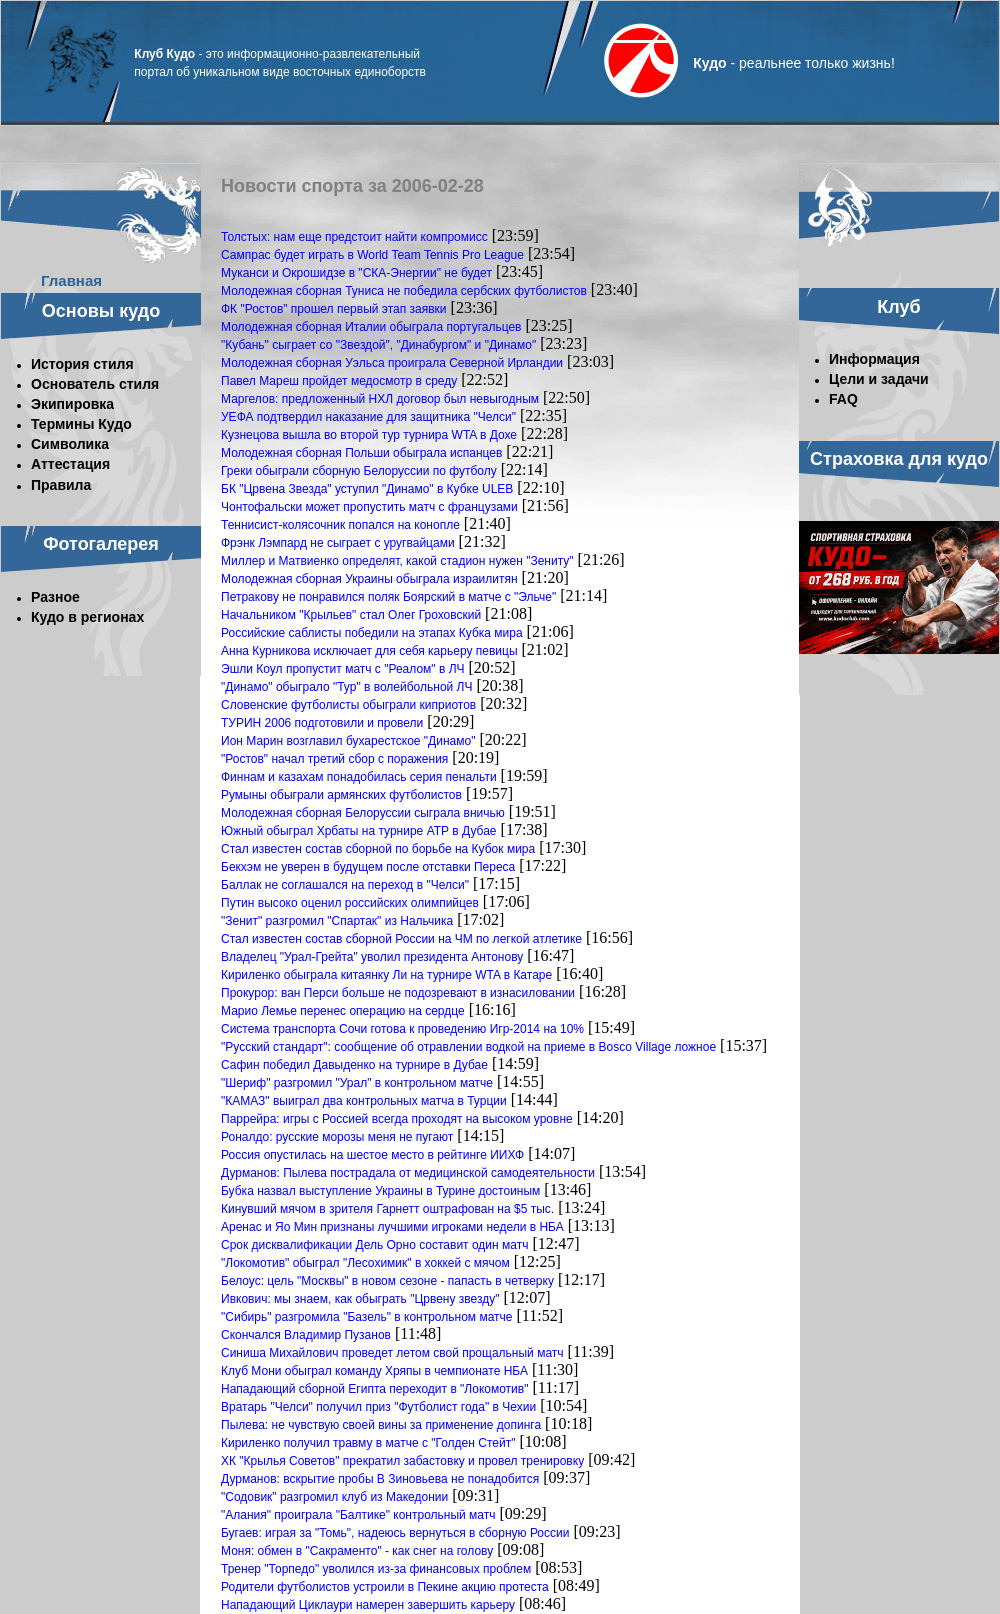 The width and height of the screenshot is (1000, 1614). Describe the element at coordinates (101, 544) in the screenshot. I see `Фотогалерея` at that location.